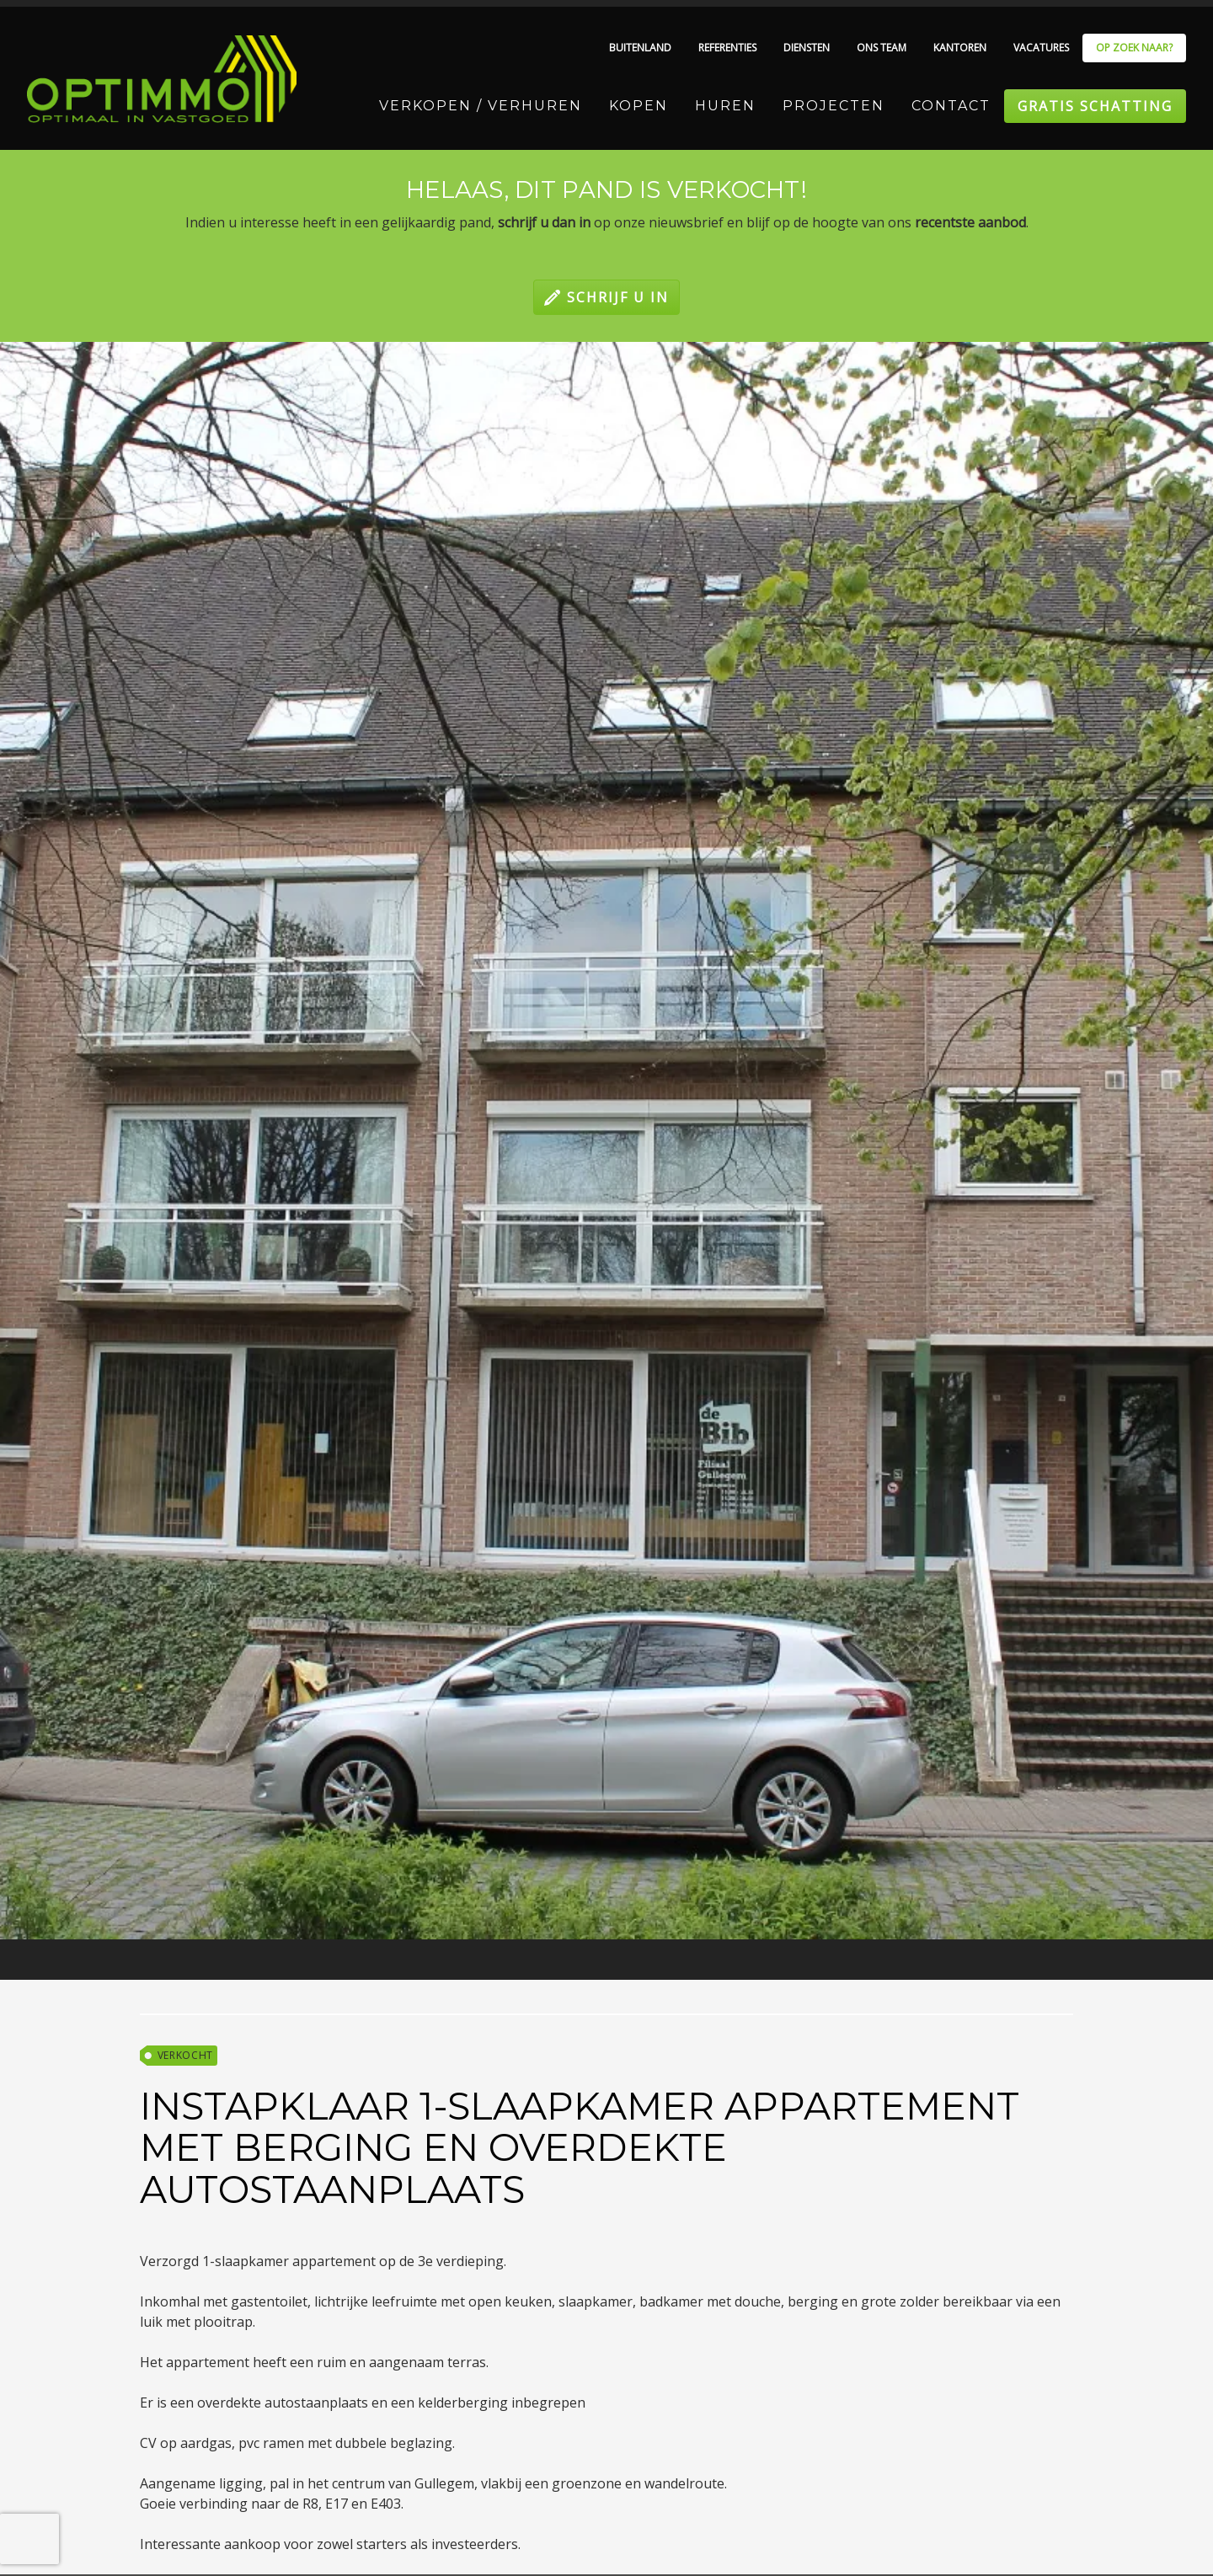 Image resolution: width=1213 pixels, height=2576 pixels. What do you see at coordinates (1041, 47) in the screenshot?
I see `Vacatures` at bounding box center [1041, 47].